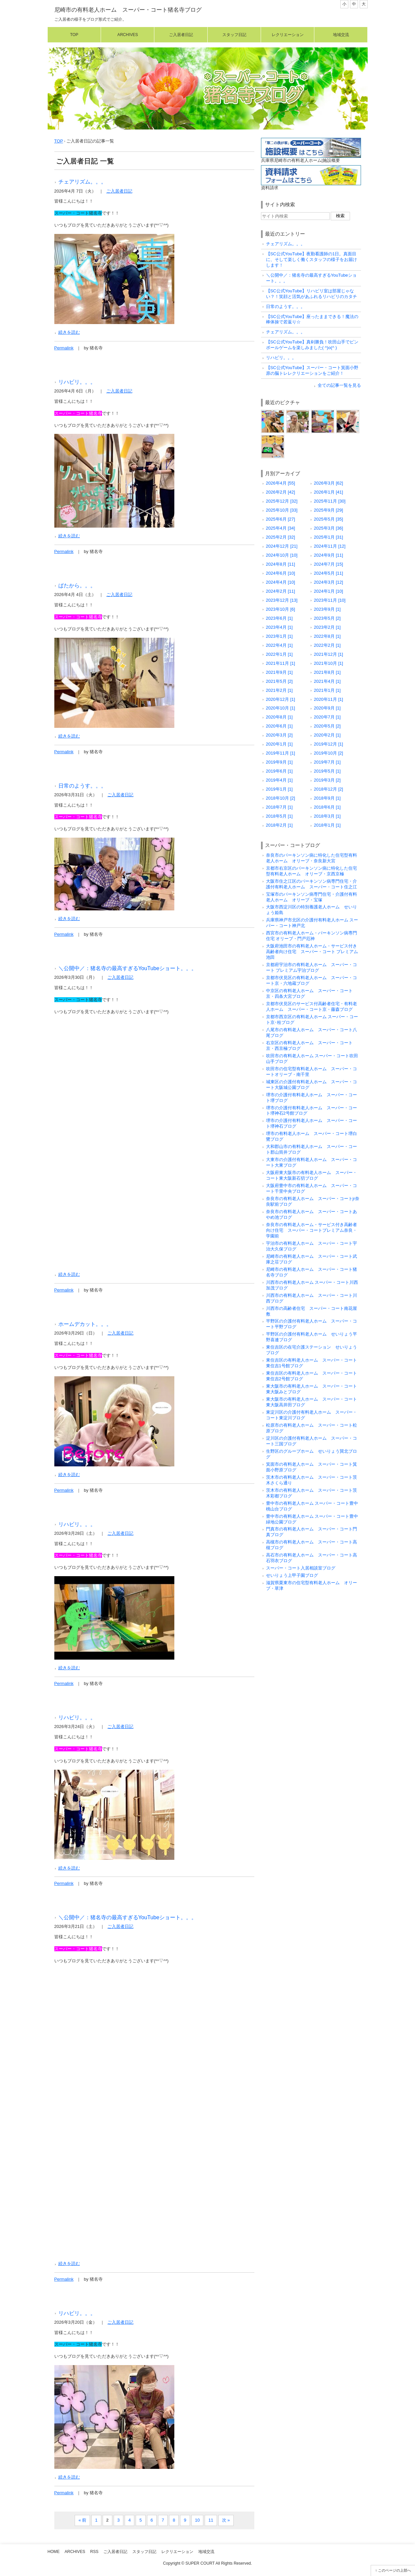 The width and height of the screenshot is (415, 2576). I want to click on 2025年4月 [34], so click(280, 528).